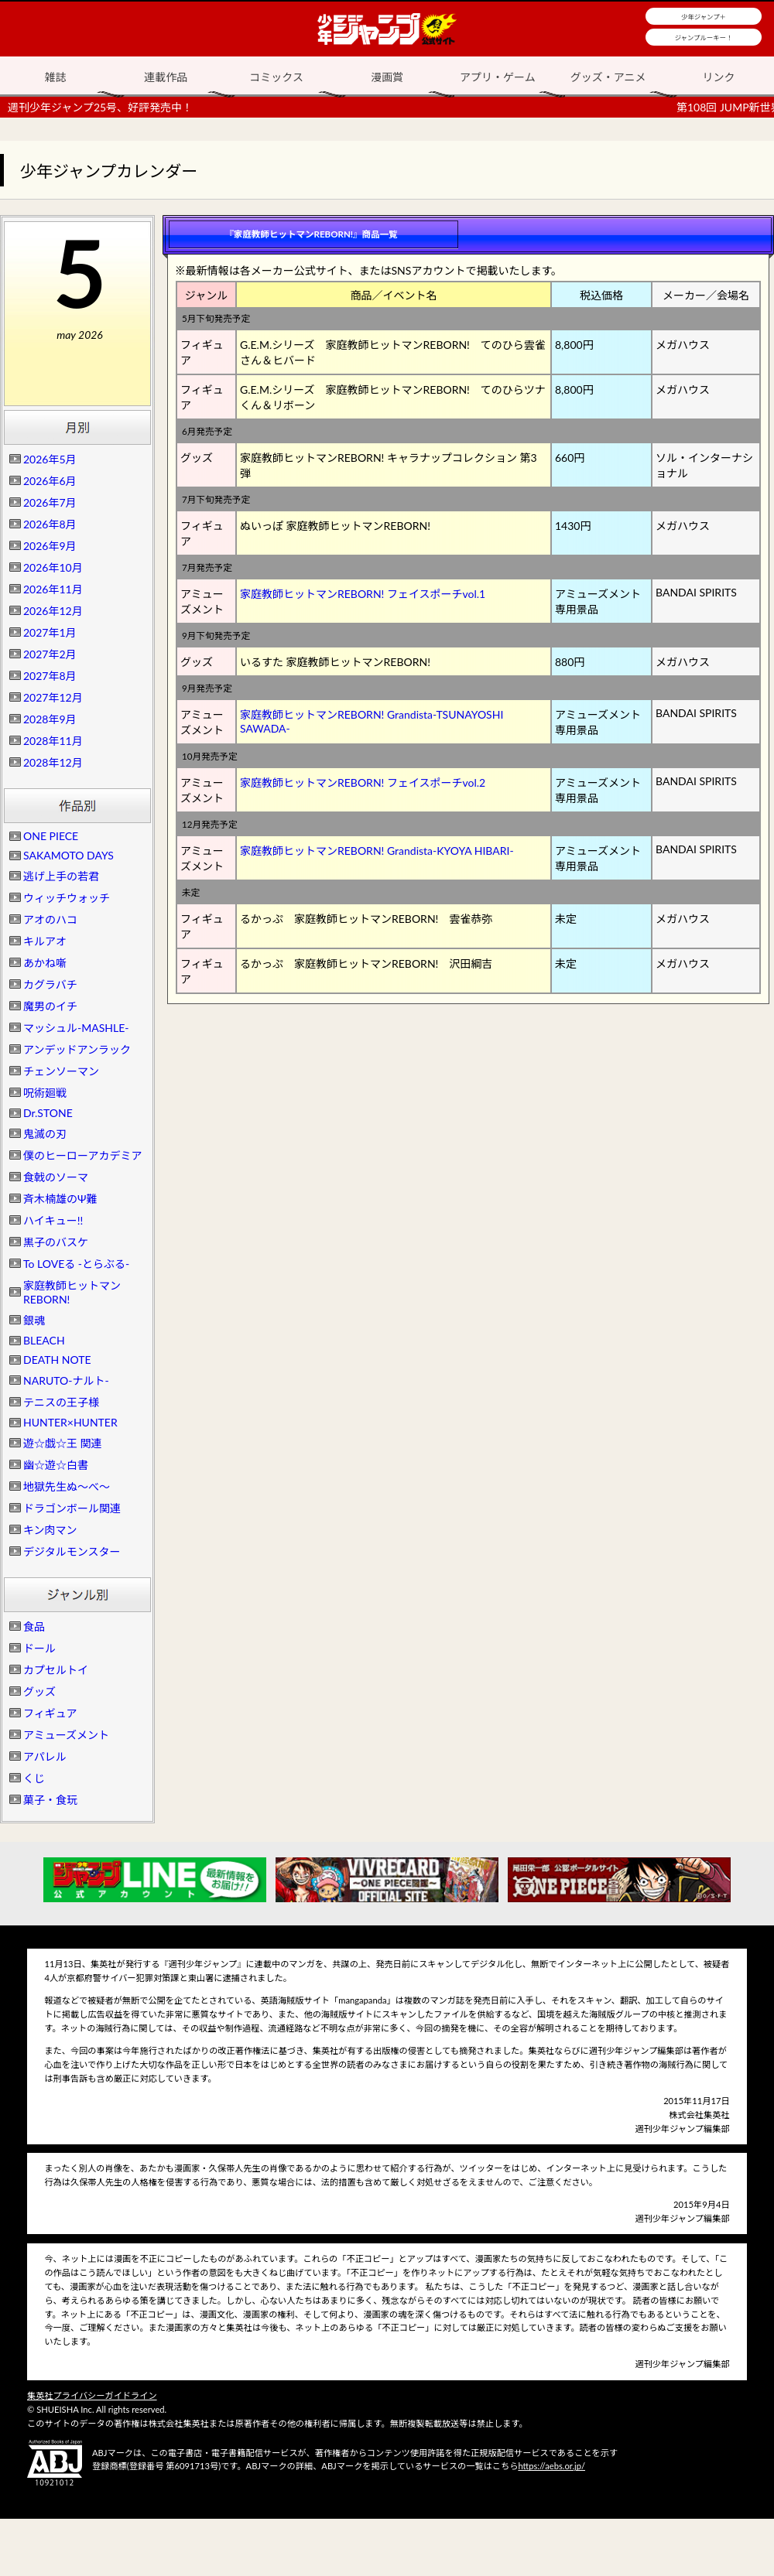 This screenshot has width=774, height=2576. I want to click on チェンソーマン, so click(61, 1071).